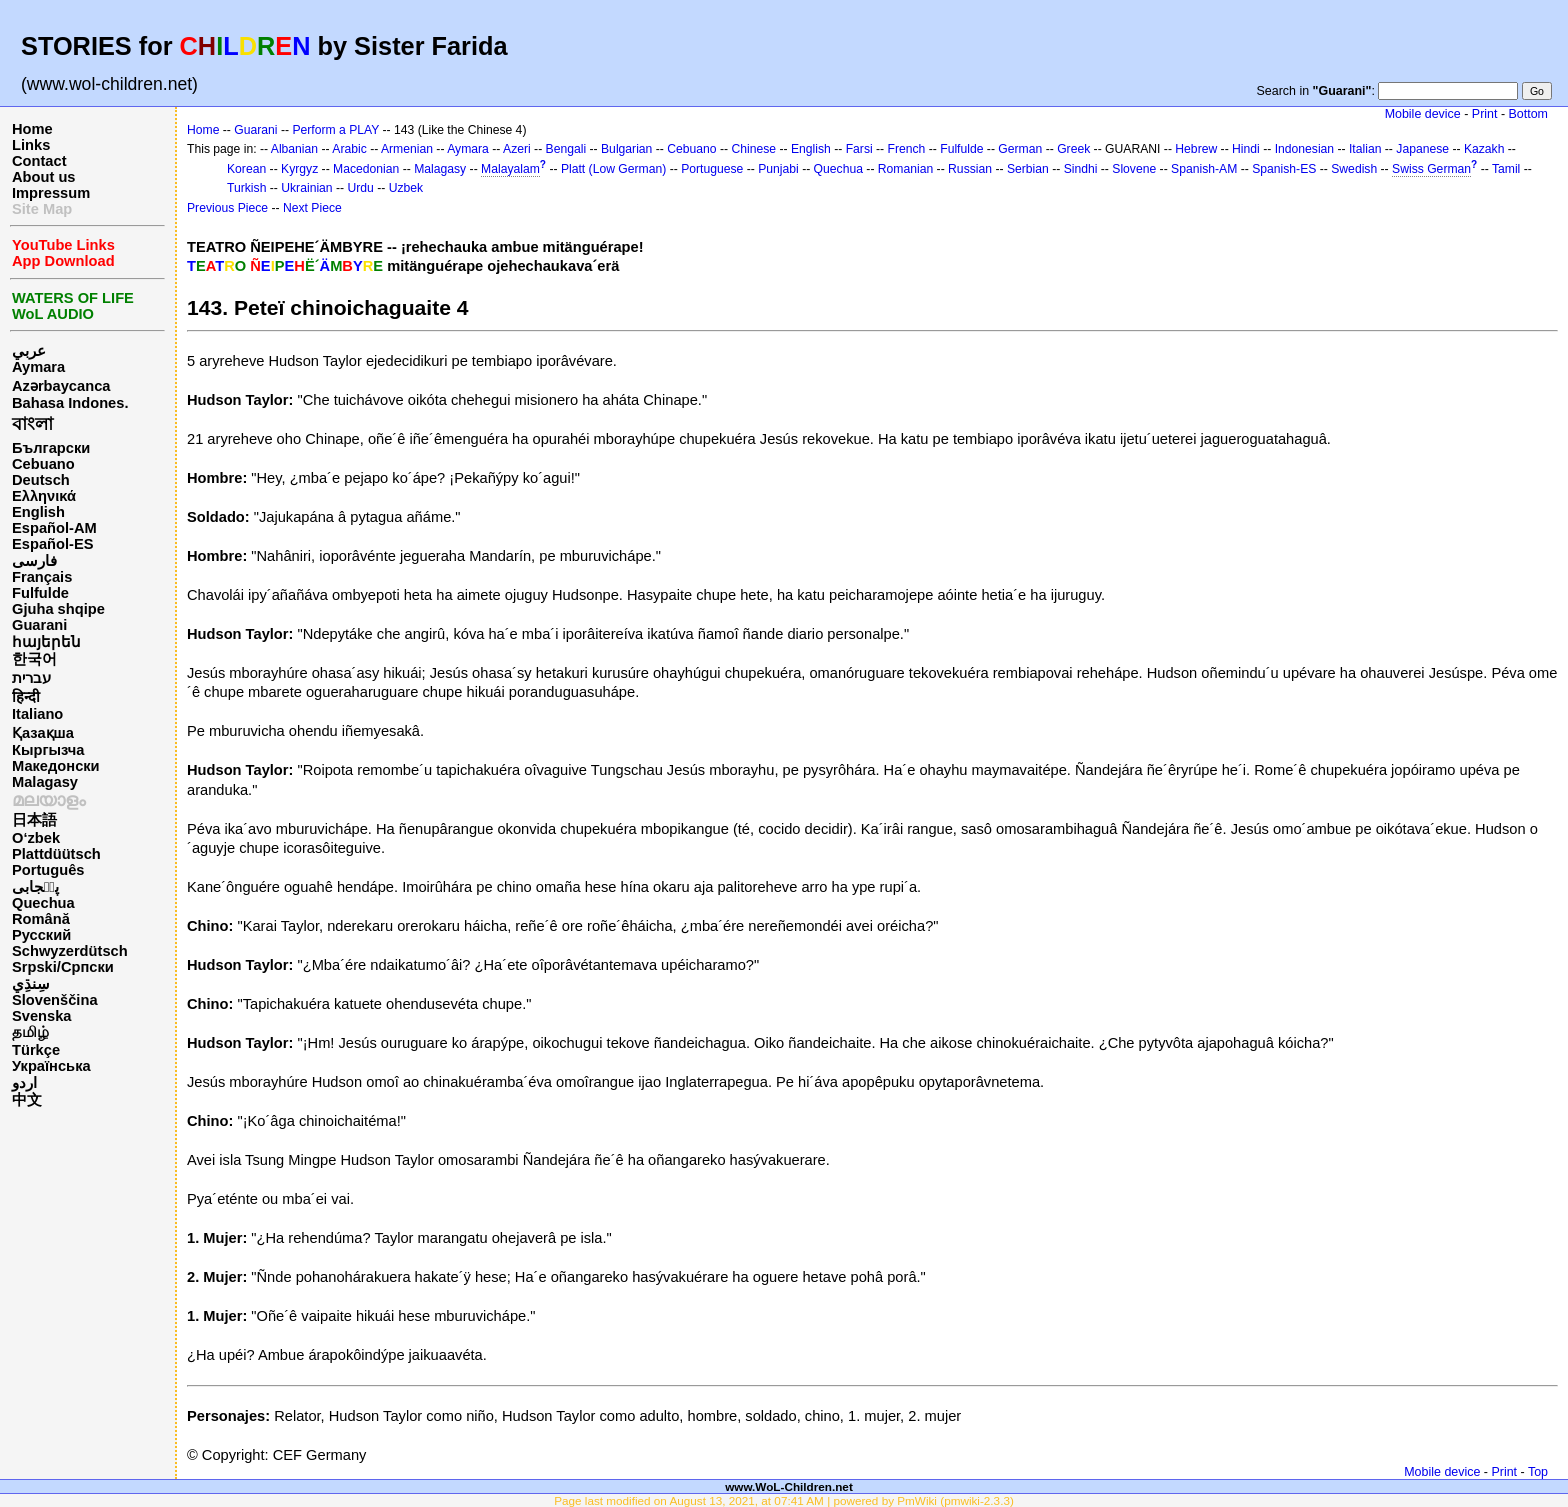 The width and height of the screenshot is (1568, 1507). What do you see at coordinates (299, 169) in the screenshot?
I see `Kyrgyz` at bounding box center [299, 169].